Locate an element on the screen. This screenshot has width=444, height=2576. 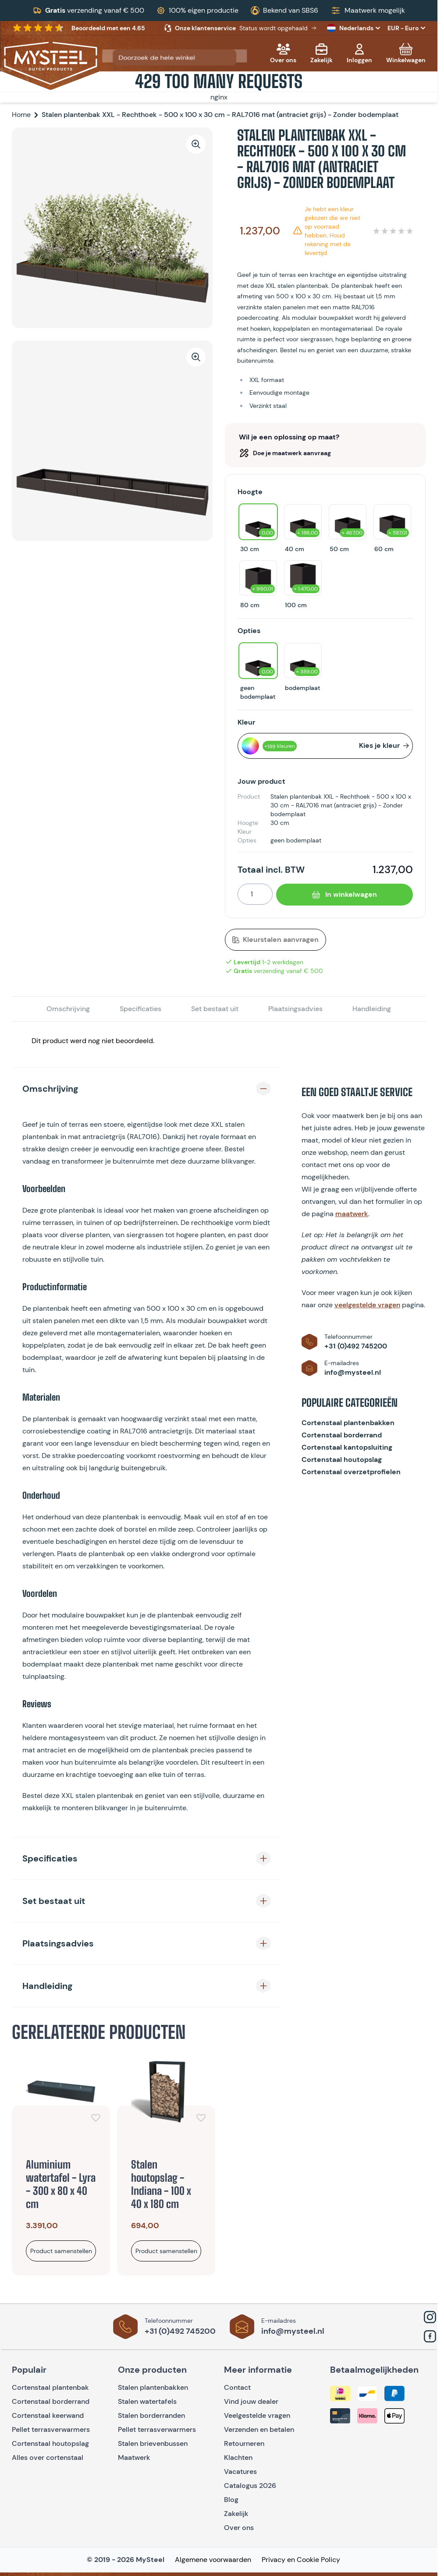
Maatwerk is located at coordinates (134, 2457).